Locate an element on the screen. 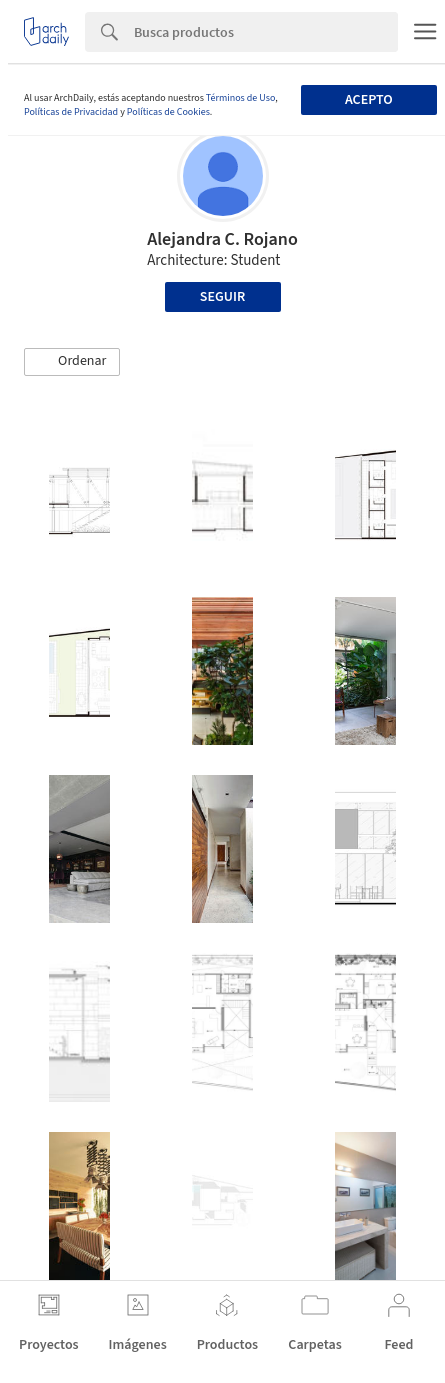 This screenshot has height=1383, width=445. Términos de Uso is located at coordinates (240, 98).